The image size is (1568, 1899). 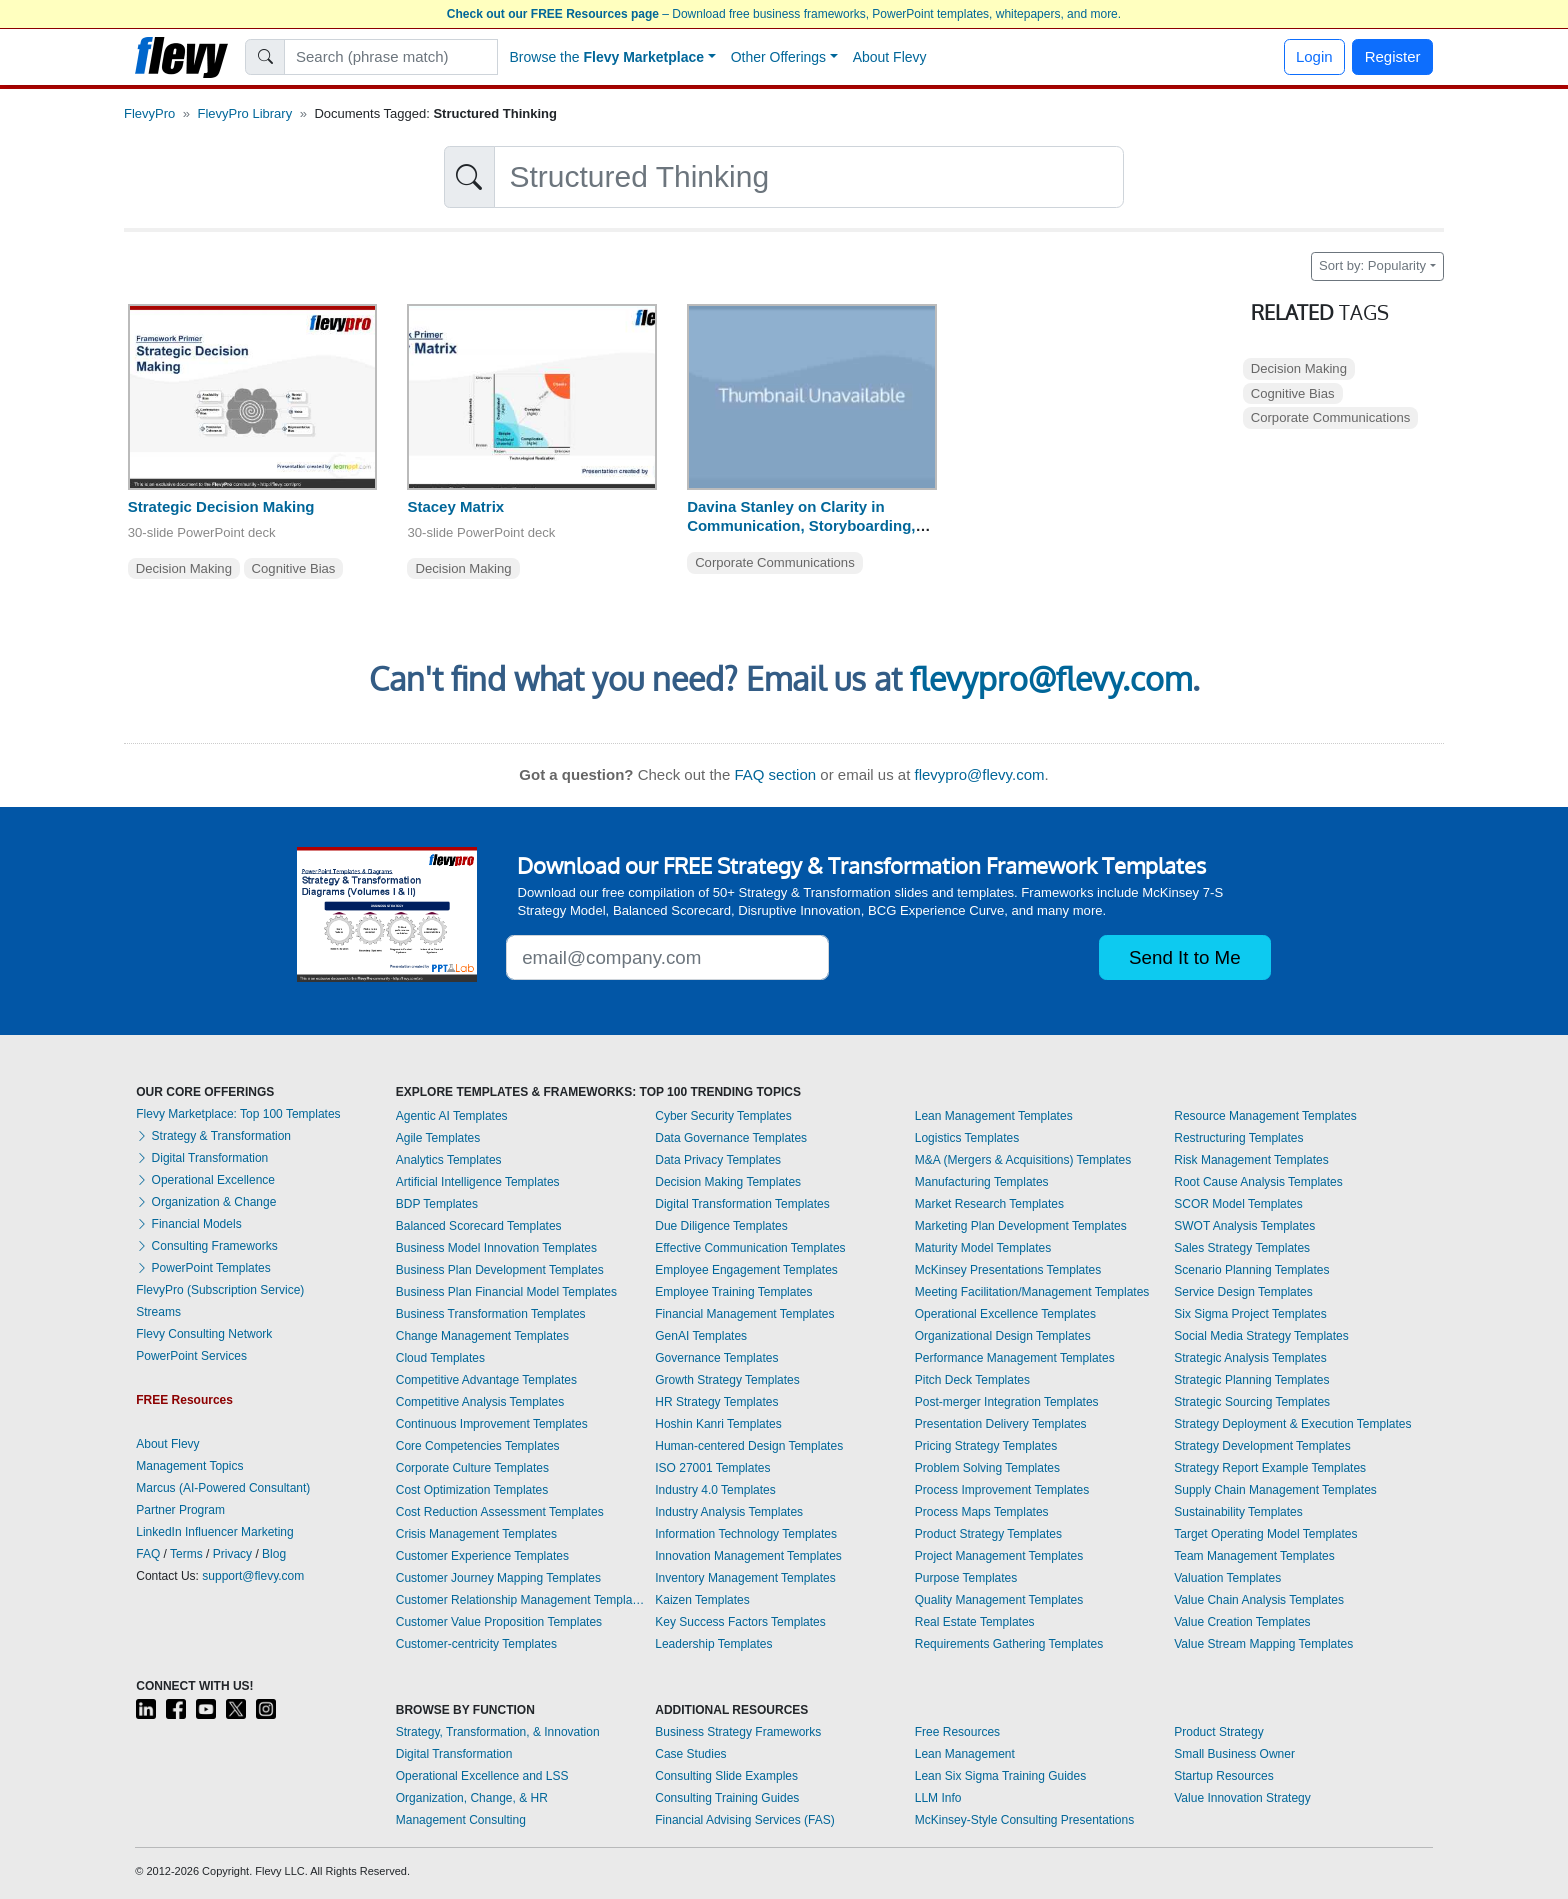 I want to click on Organization & Change, so click(x=206, y=1202).